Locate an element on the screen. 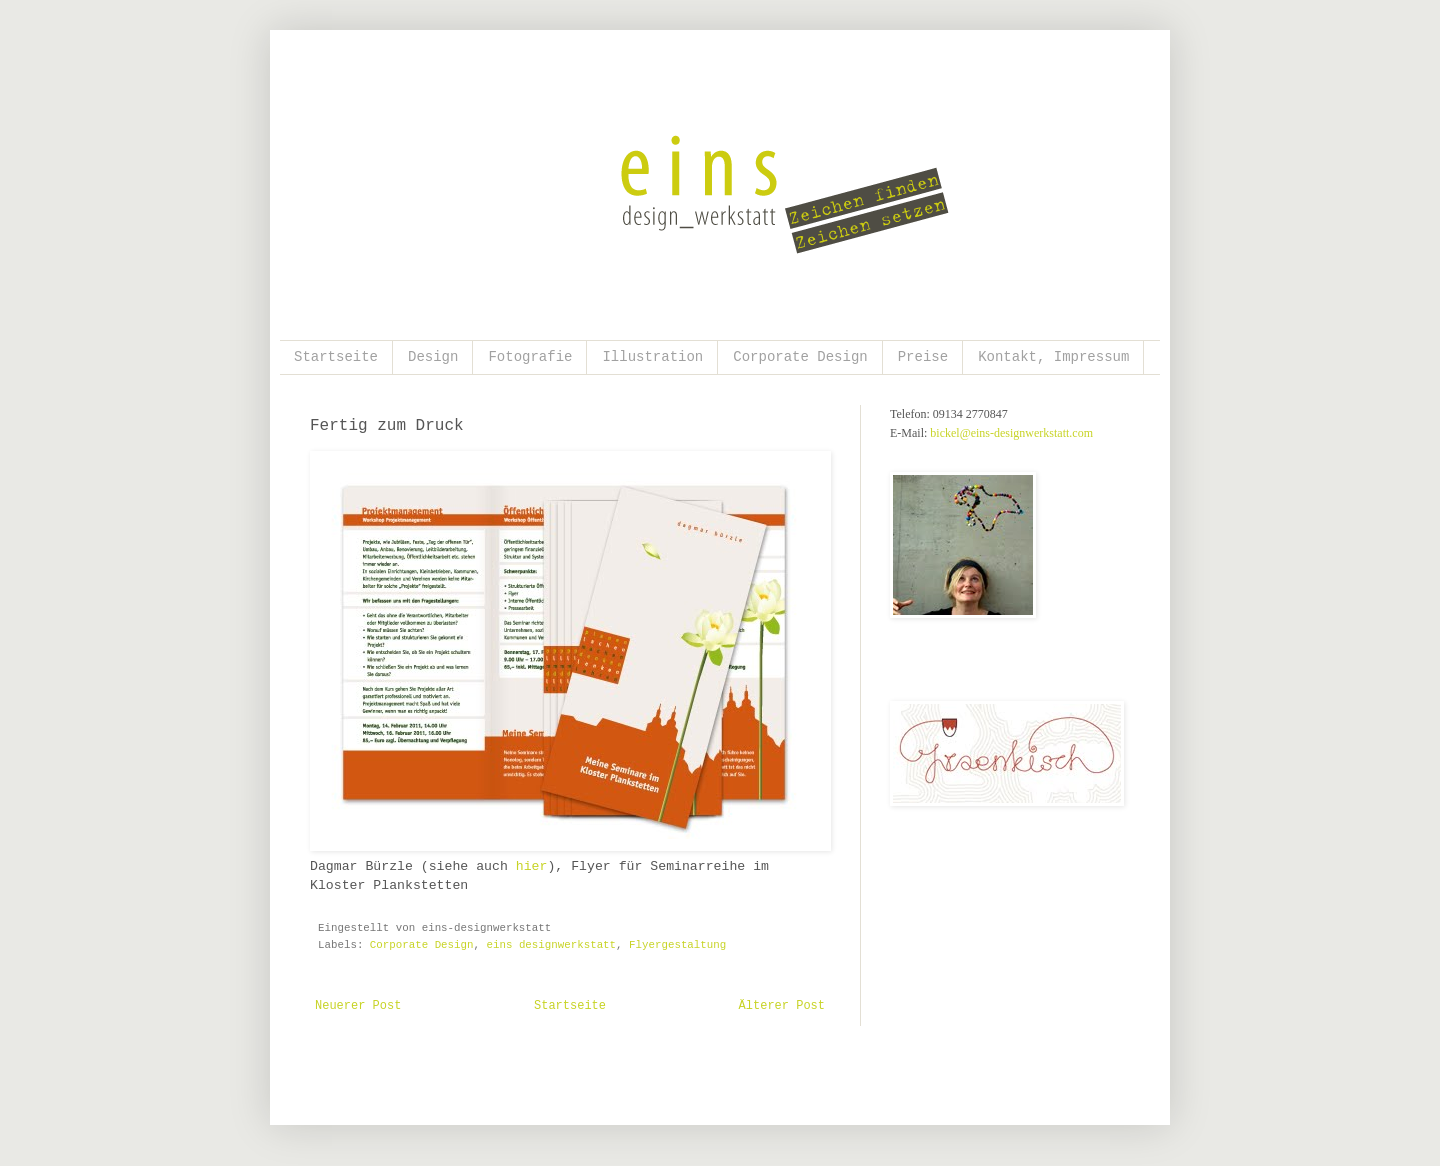  Flyergestaltung is located at coordinates (677, 945).